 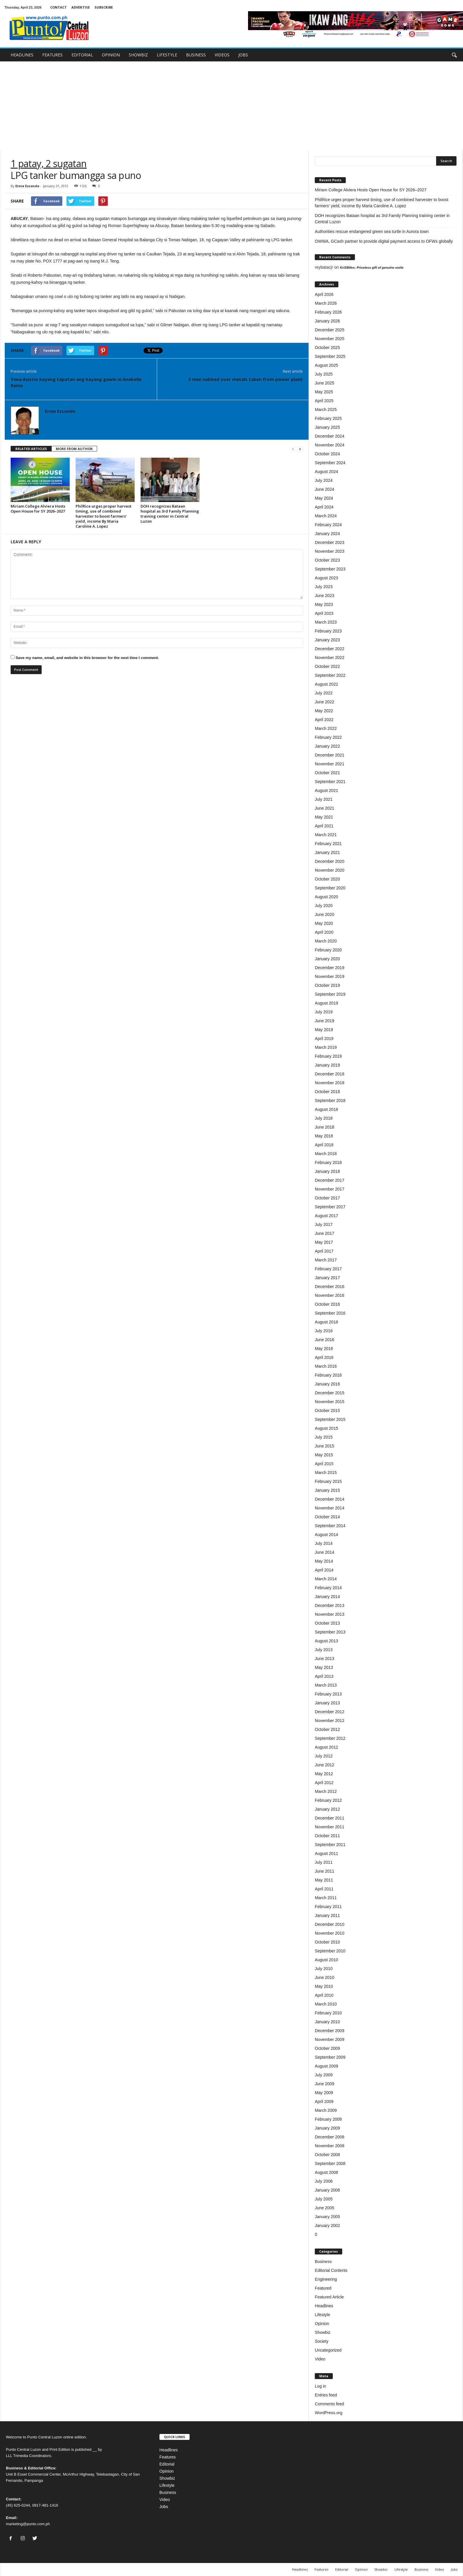 What do you see at coordinates (384, 241) in the screenshot?
I see `OWWA, GCash partner to provide digital payment access to OFWs globally` at bounding box center [384, 241].